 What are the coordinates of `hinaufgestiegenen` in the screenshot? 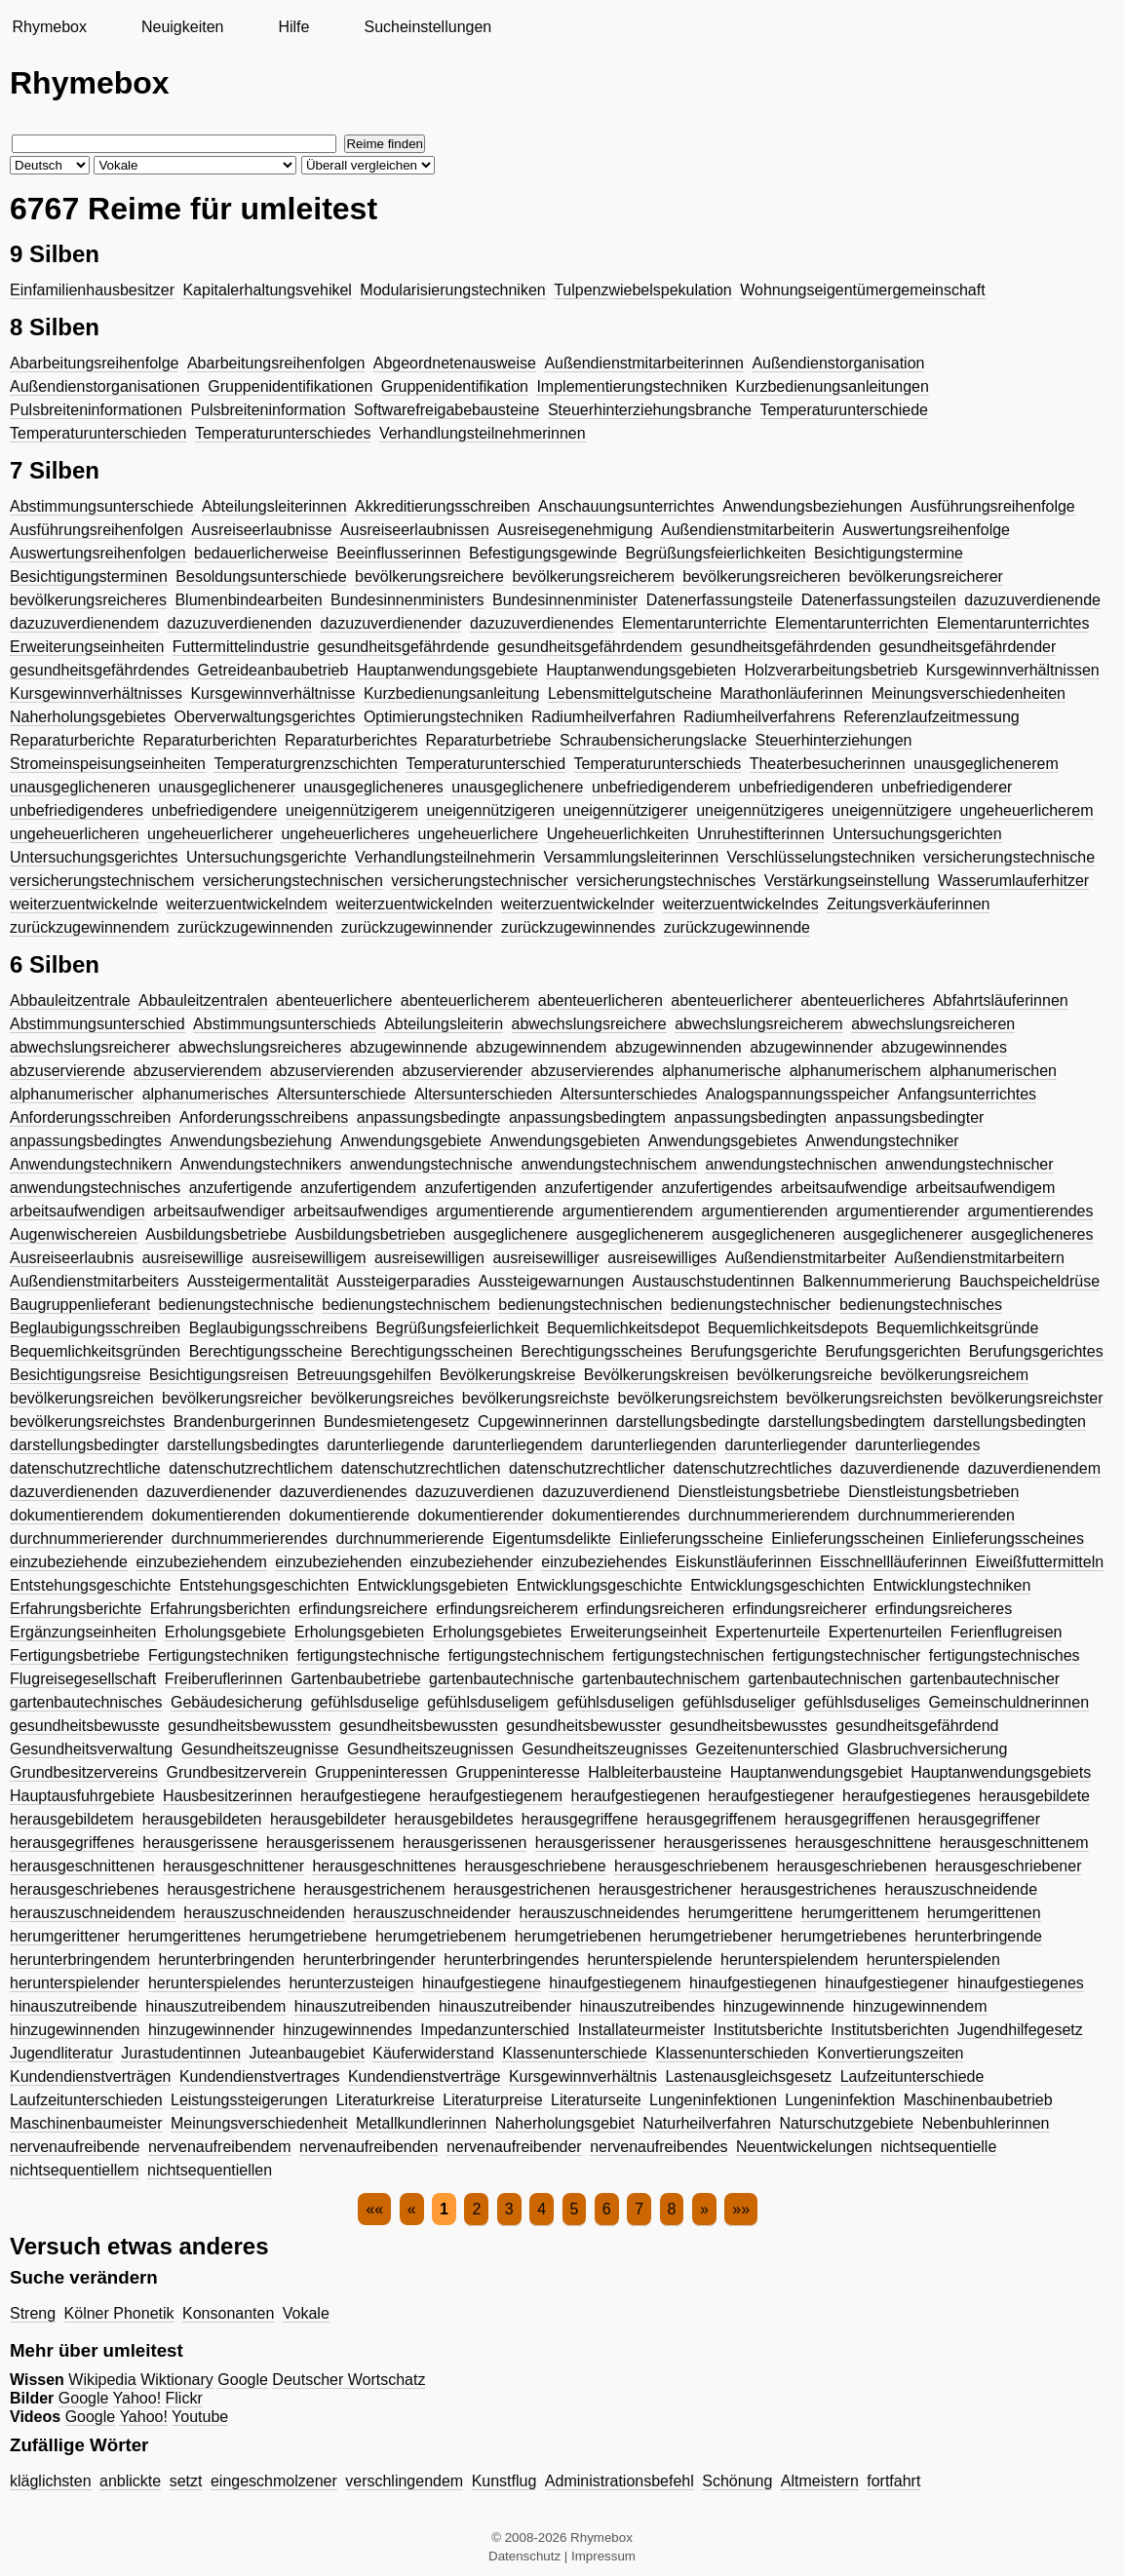 It's located at (753, 1983).